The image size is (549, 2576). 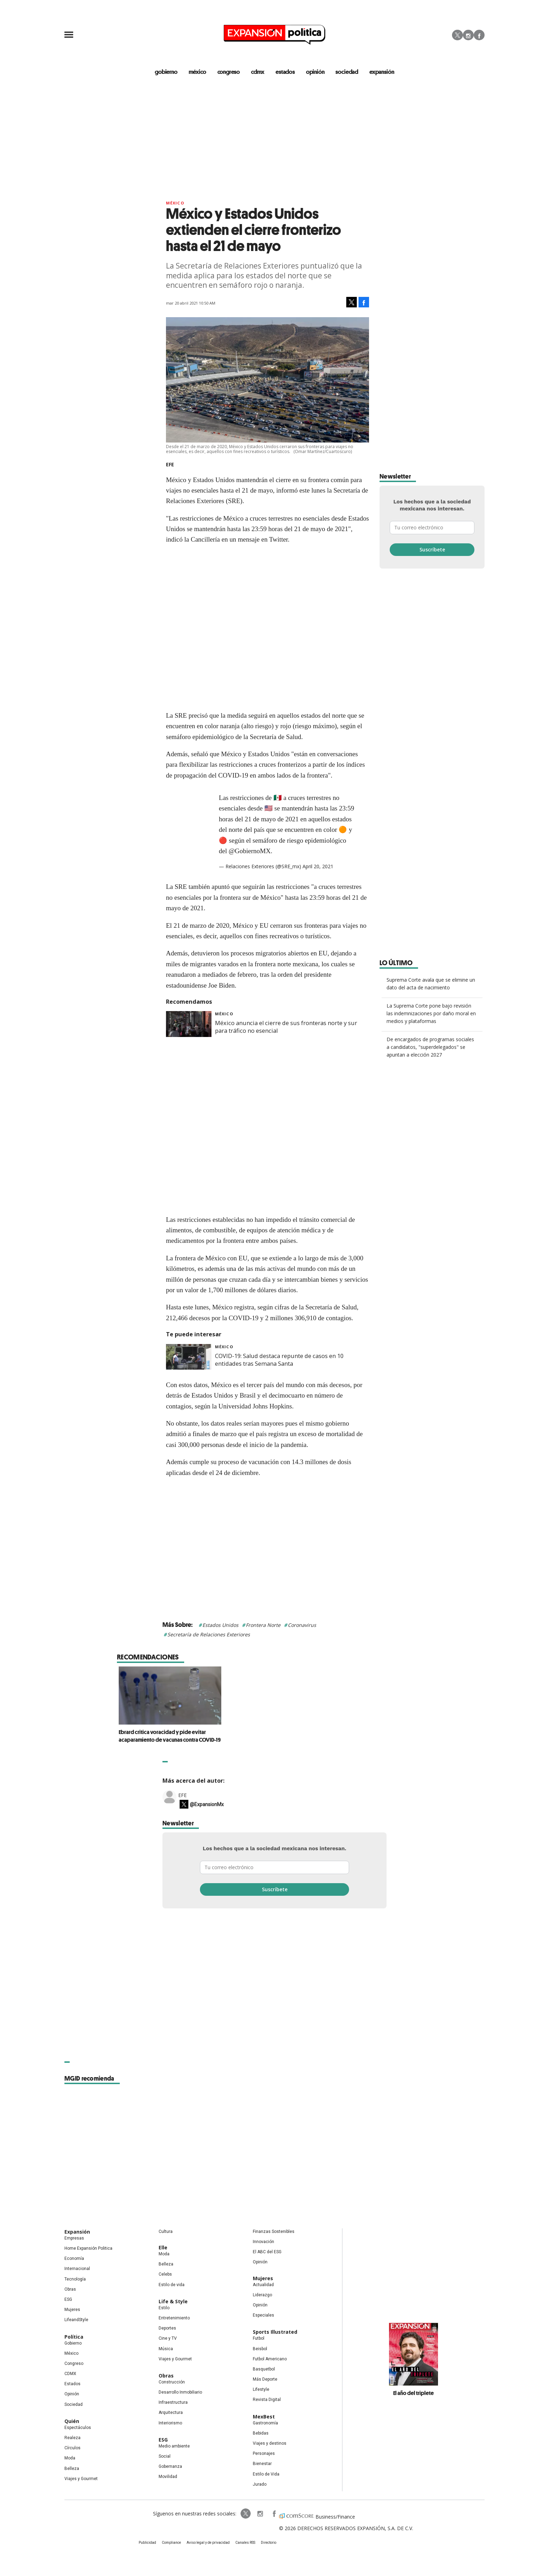 I want to click on Actualidad, so click(x=263, y=2284).